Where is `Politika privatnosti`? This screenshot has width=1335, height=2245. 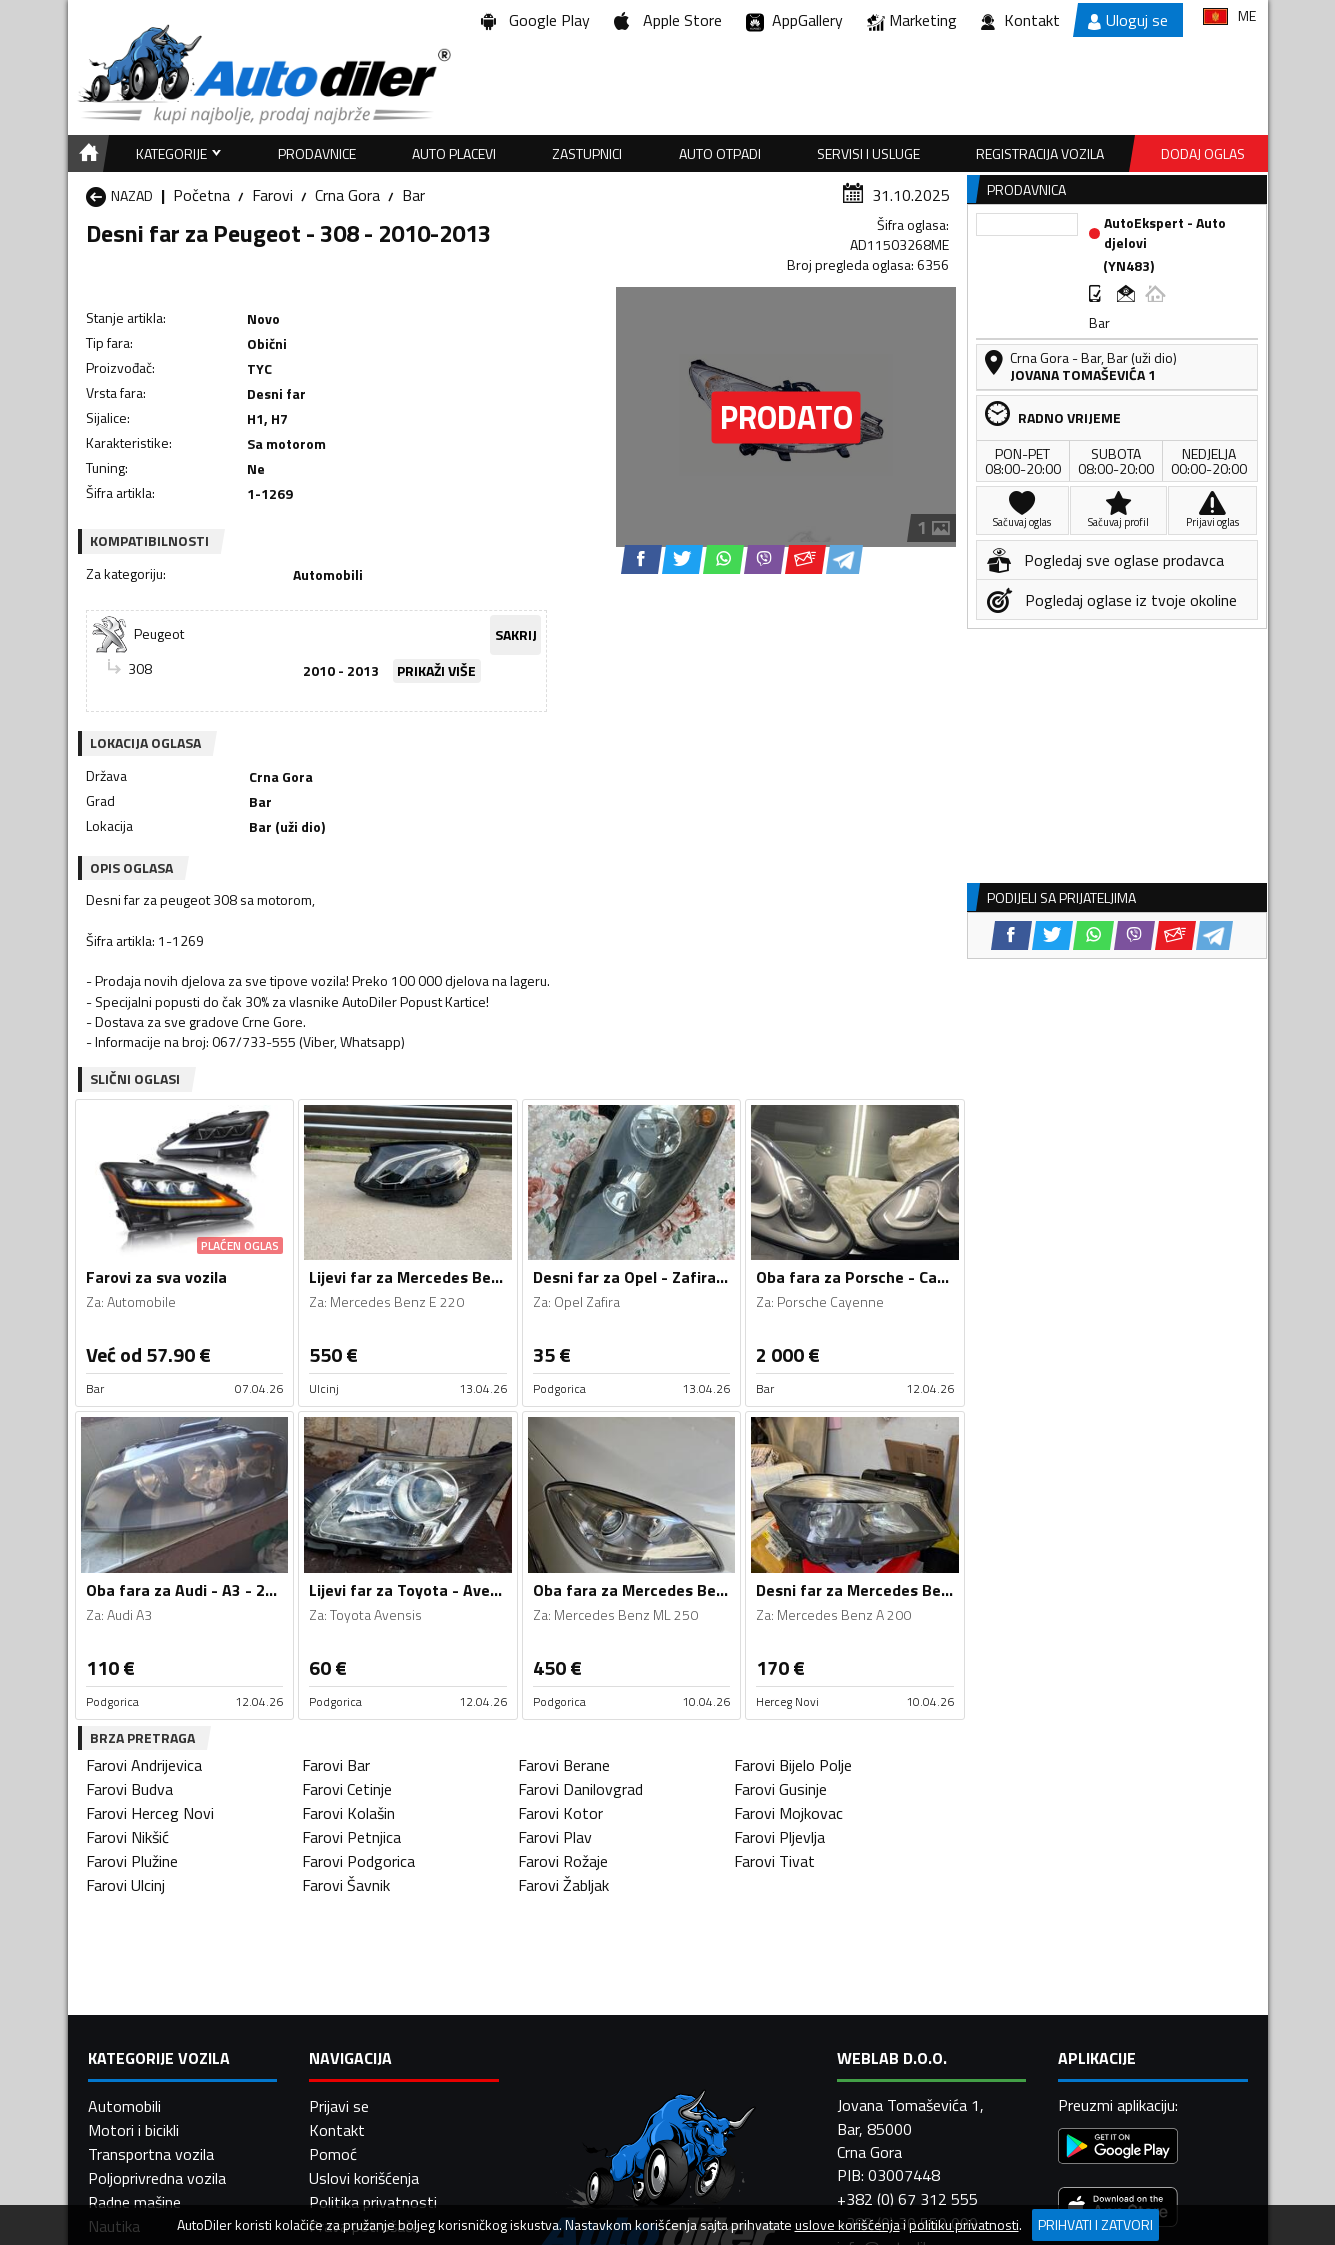 Politika privatnosti is located at coordinates (373, 2202).